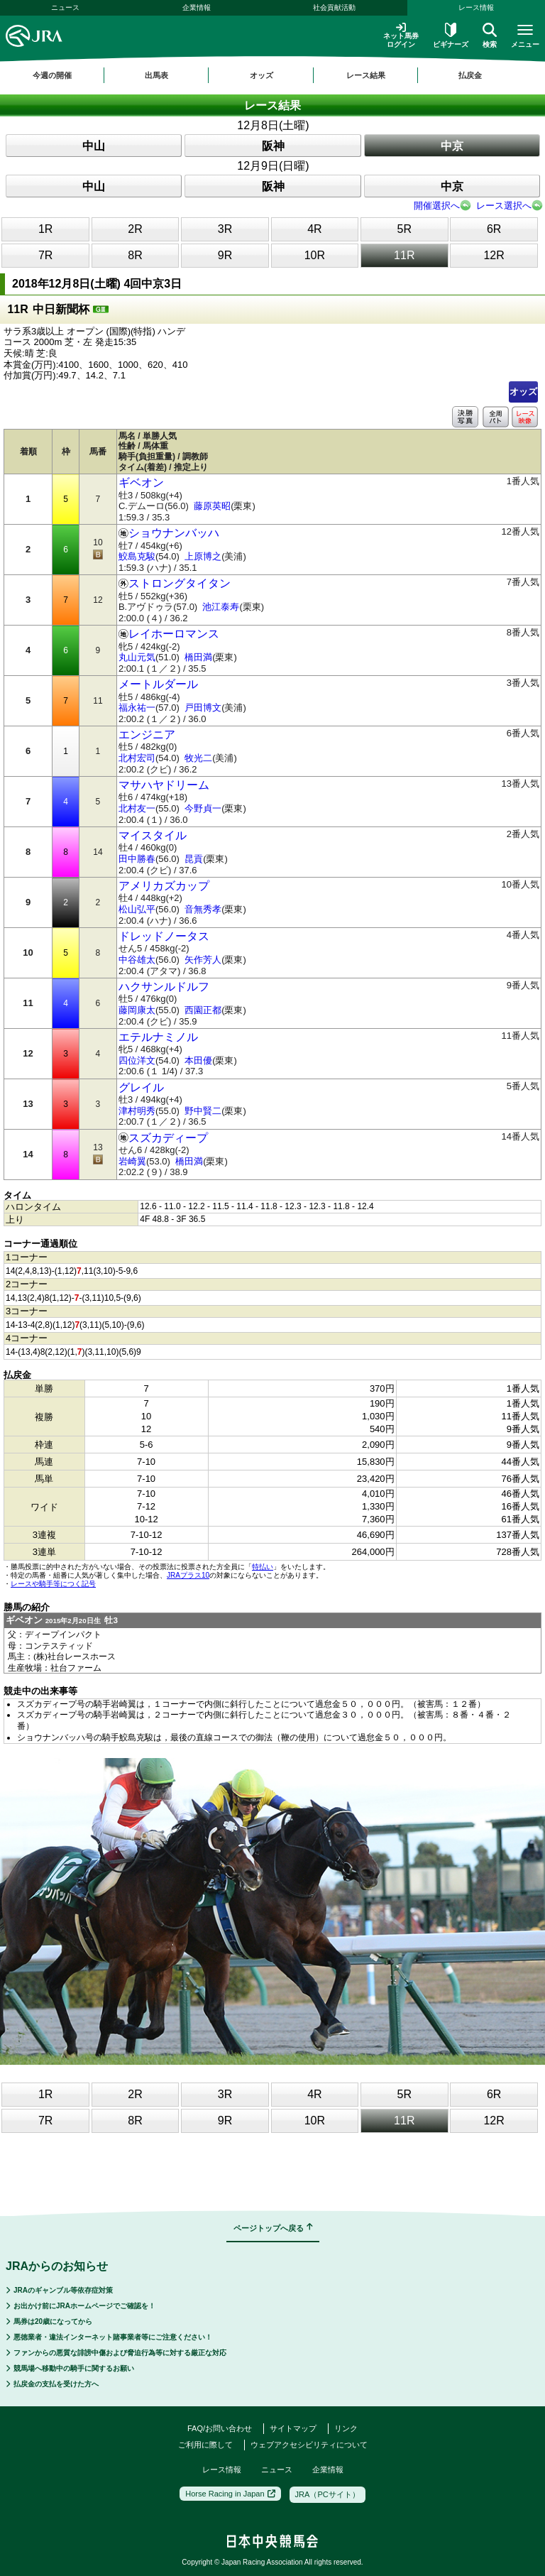 This screenshot has height=2576, width=545. Describe the element at coordinates (219, 2428) in the screenshot. I see `FAQ/お問い合わせ` at that location.